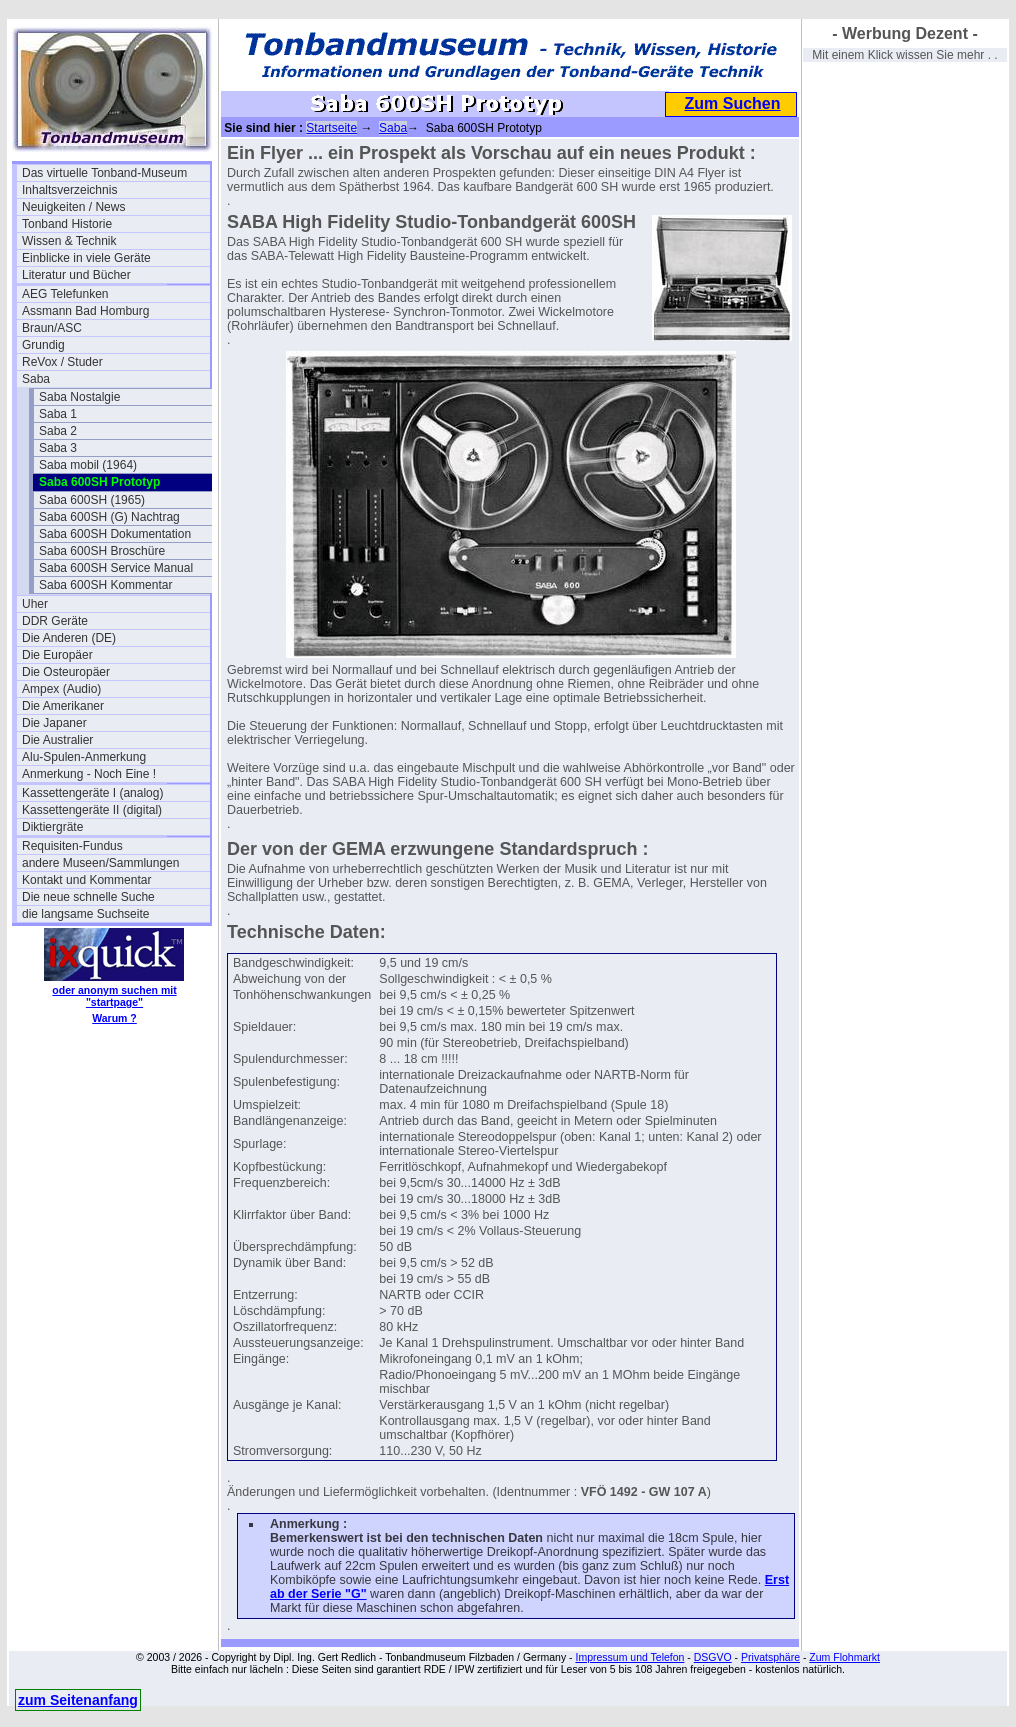 This screenshot has width=1016, height=1727. I want to click on Die Anderen (DE), so click(69, 638).